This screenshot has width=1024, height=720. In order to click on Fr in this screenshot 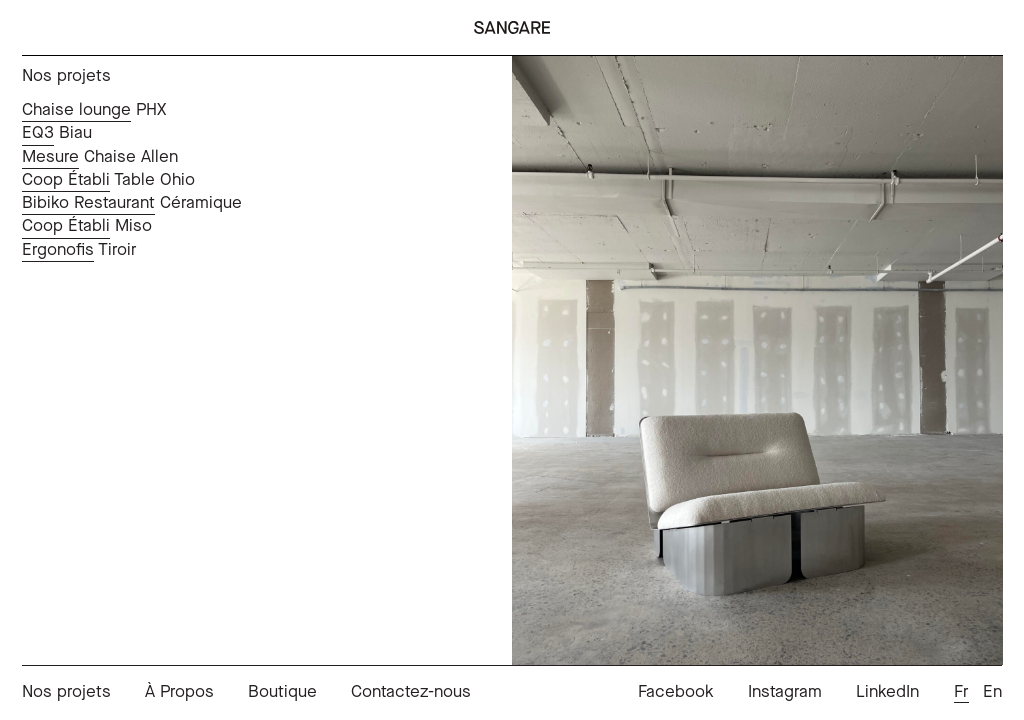, I will do `click(961, 692)`.